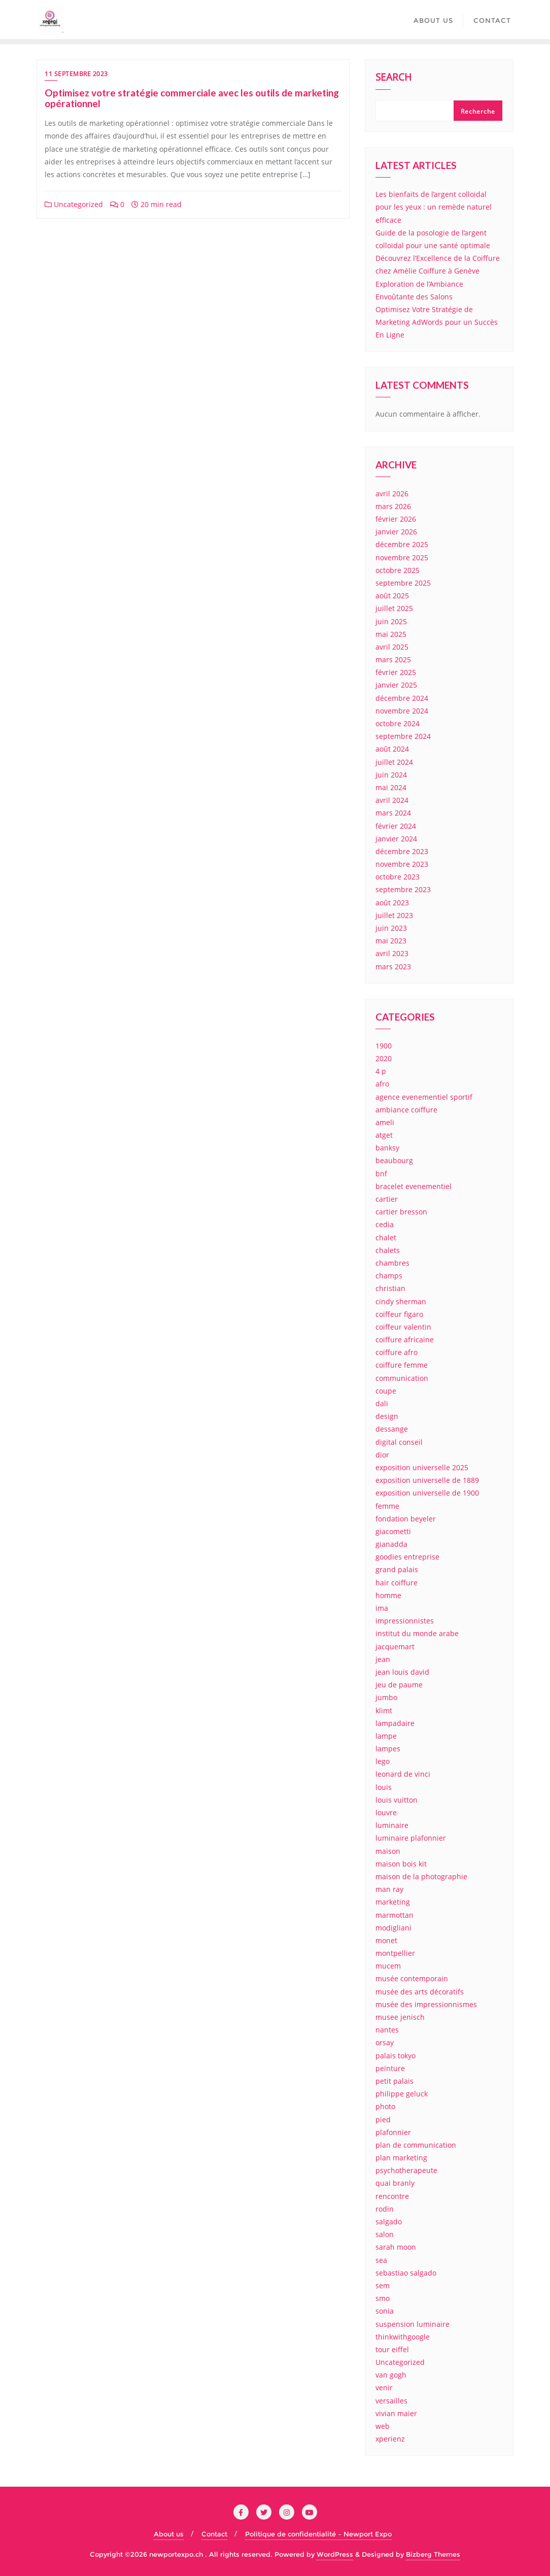 This screenshot has height=2576, width=550. Describe the element at coordinates (392, 1902) in the screenshot. I see `marketing` at that location.